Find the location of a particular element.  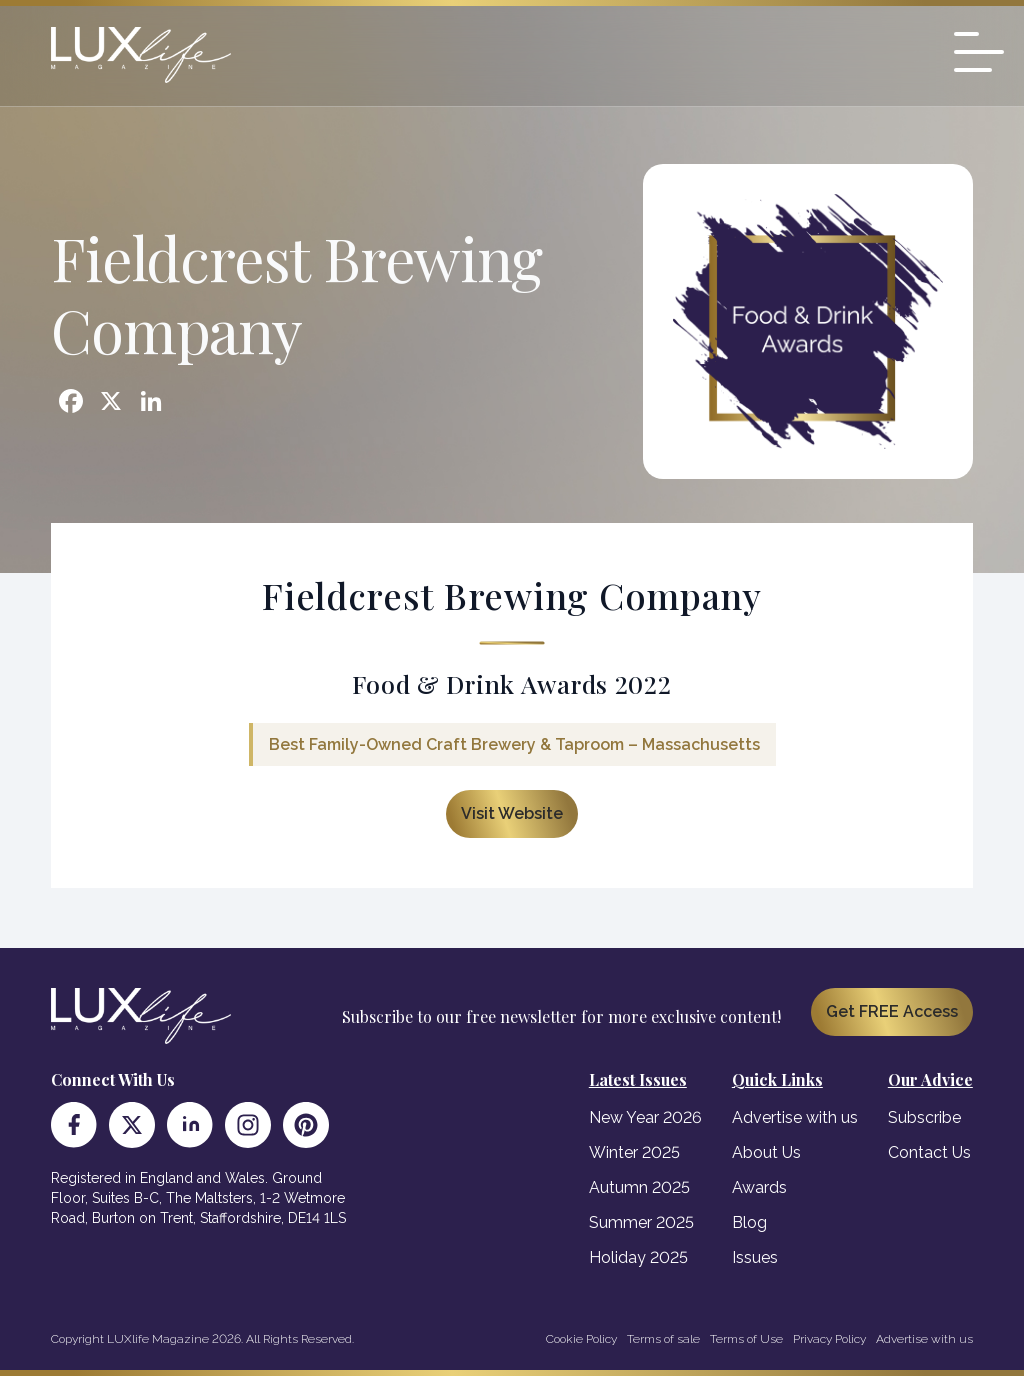

Contact Us is located at coordinates (929, 1152).